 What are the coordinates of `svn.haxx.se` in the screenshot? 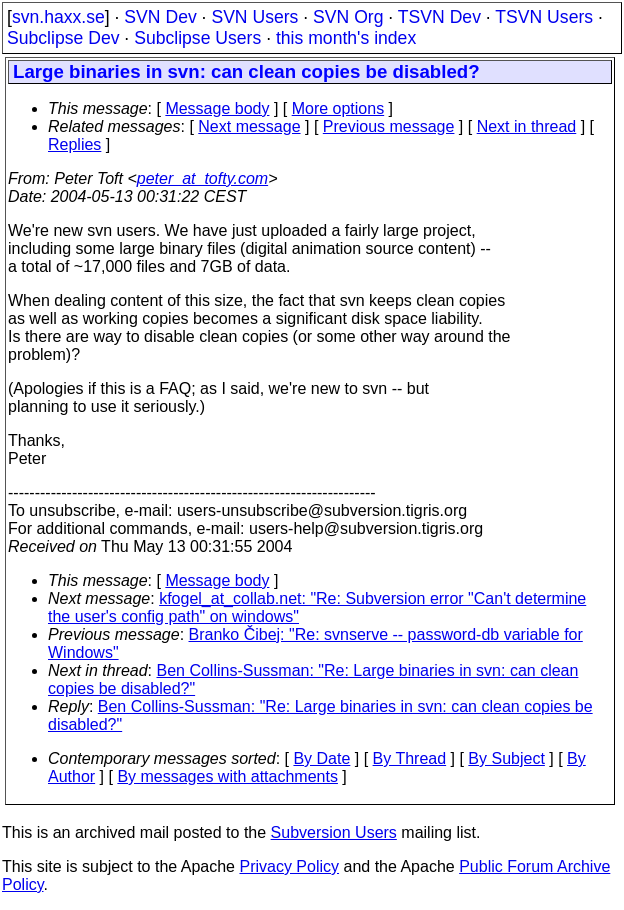 It's located at (58, 17).